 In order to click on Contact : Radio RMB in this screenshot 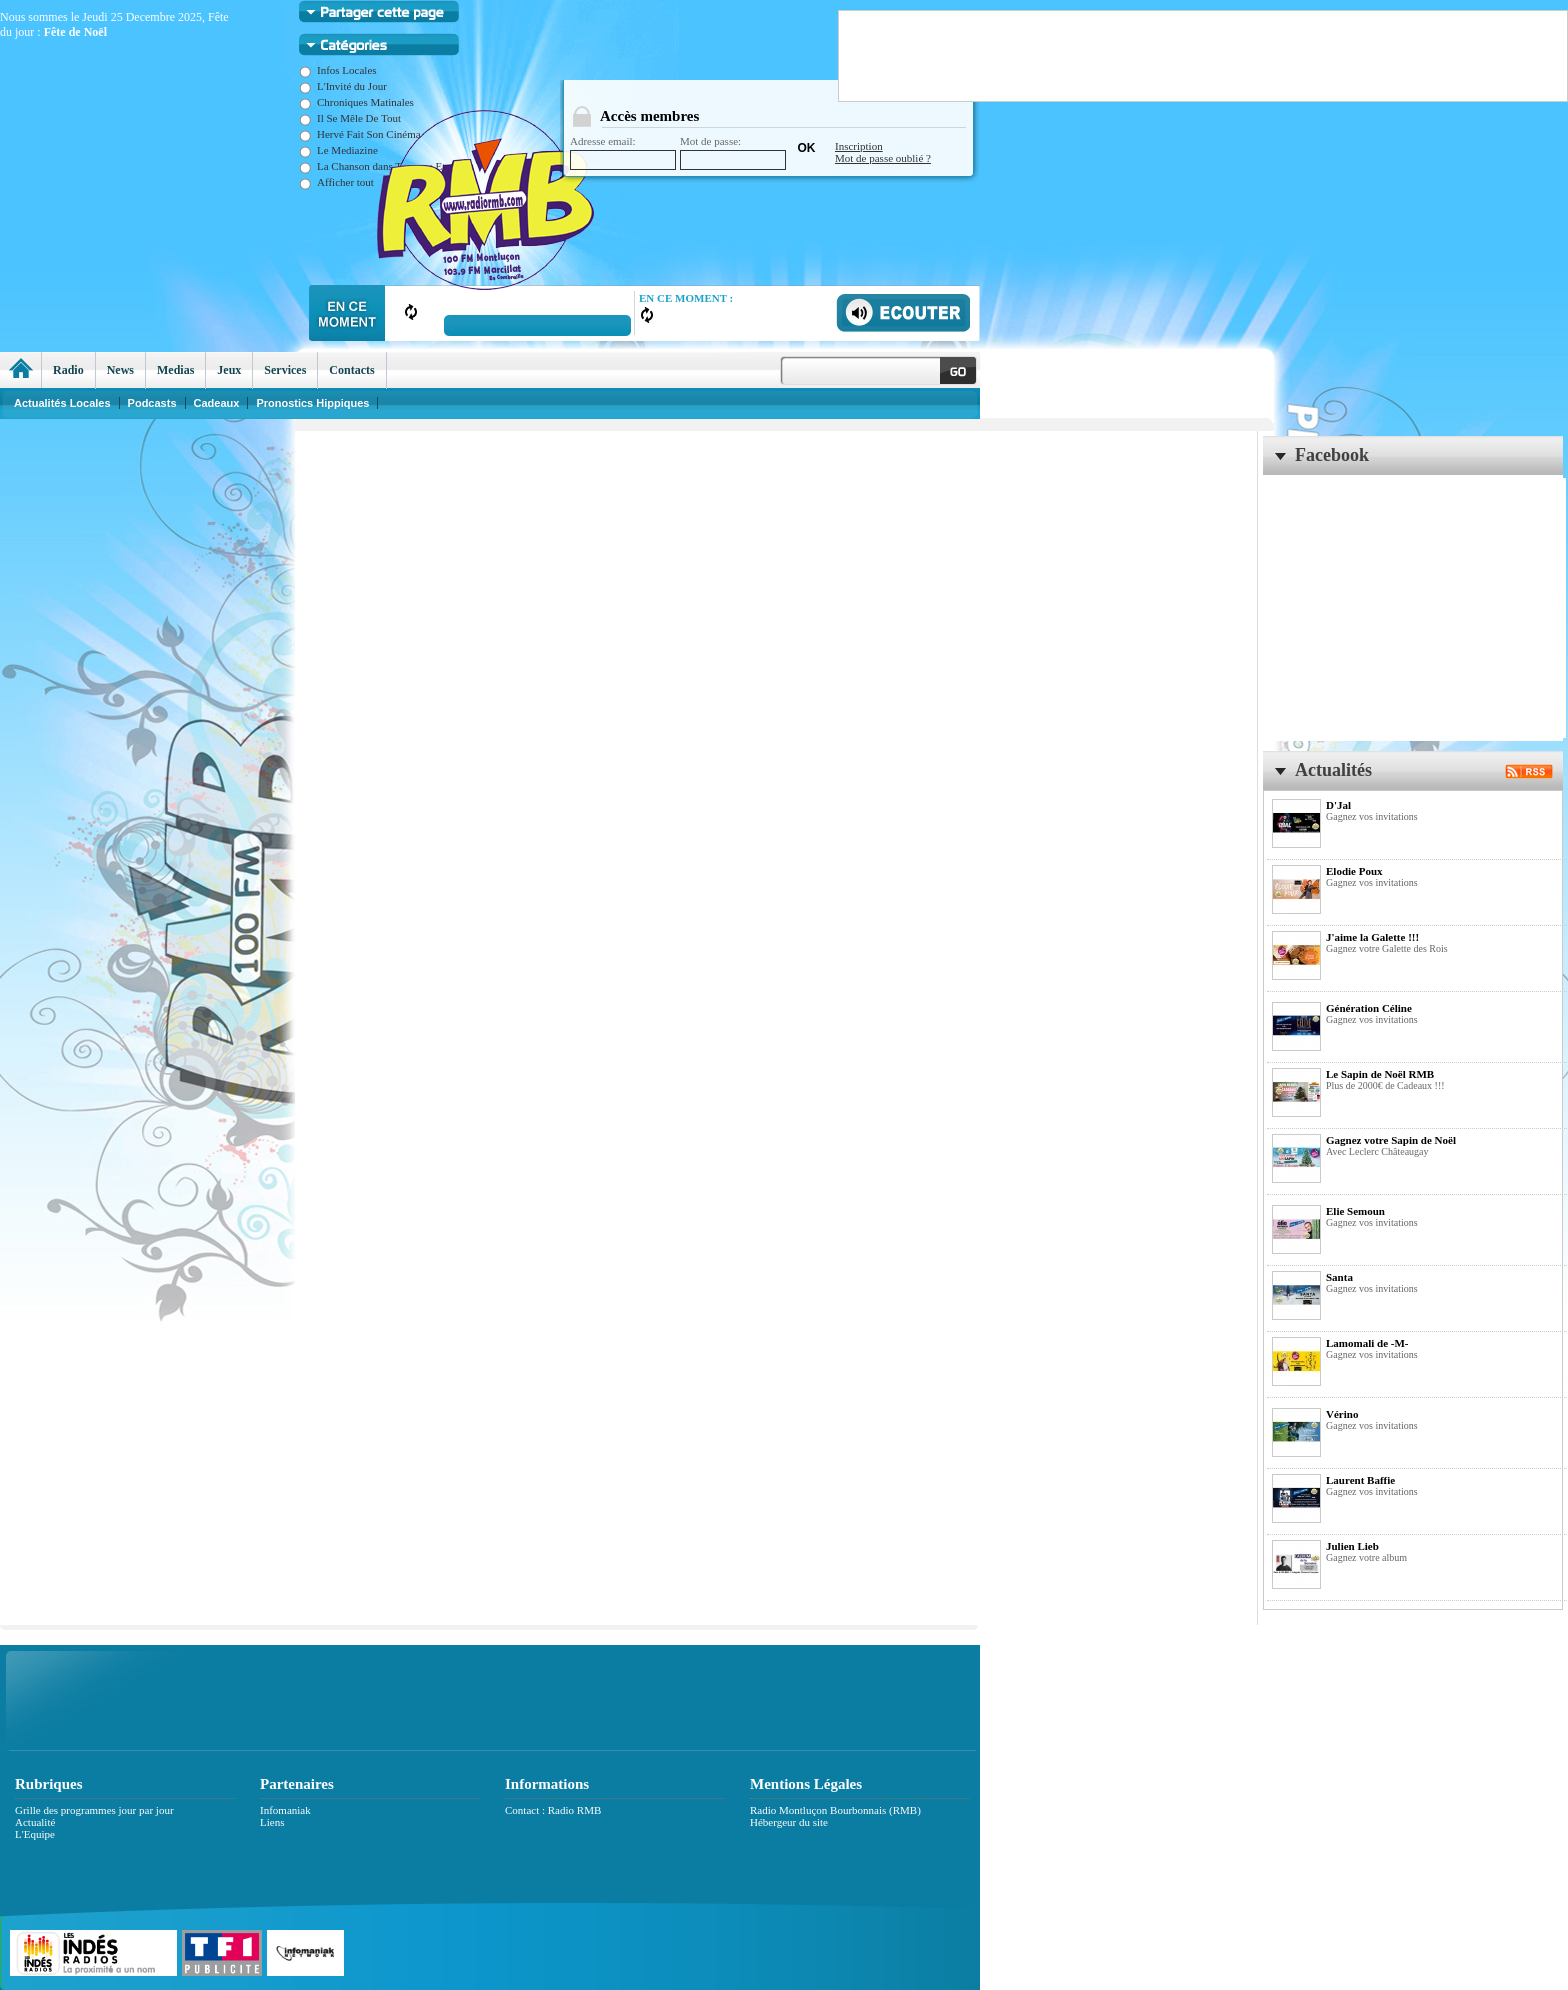, I will do `click(553, 1810)`.